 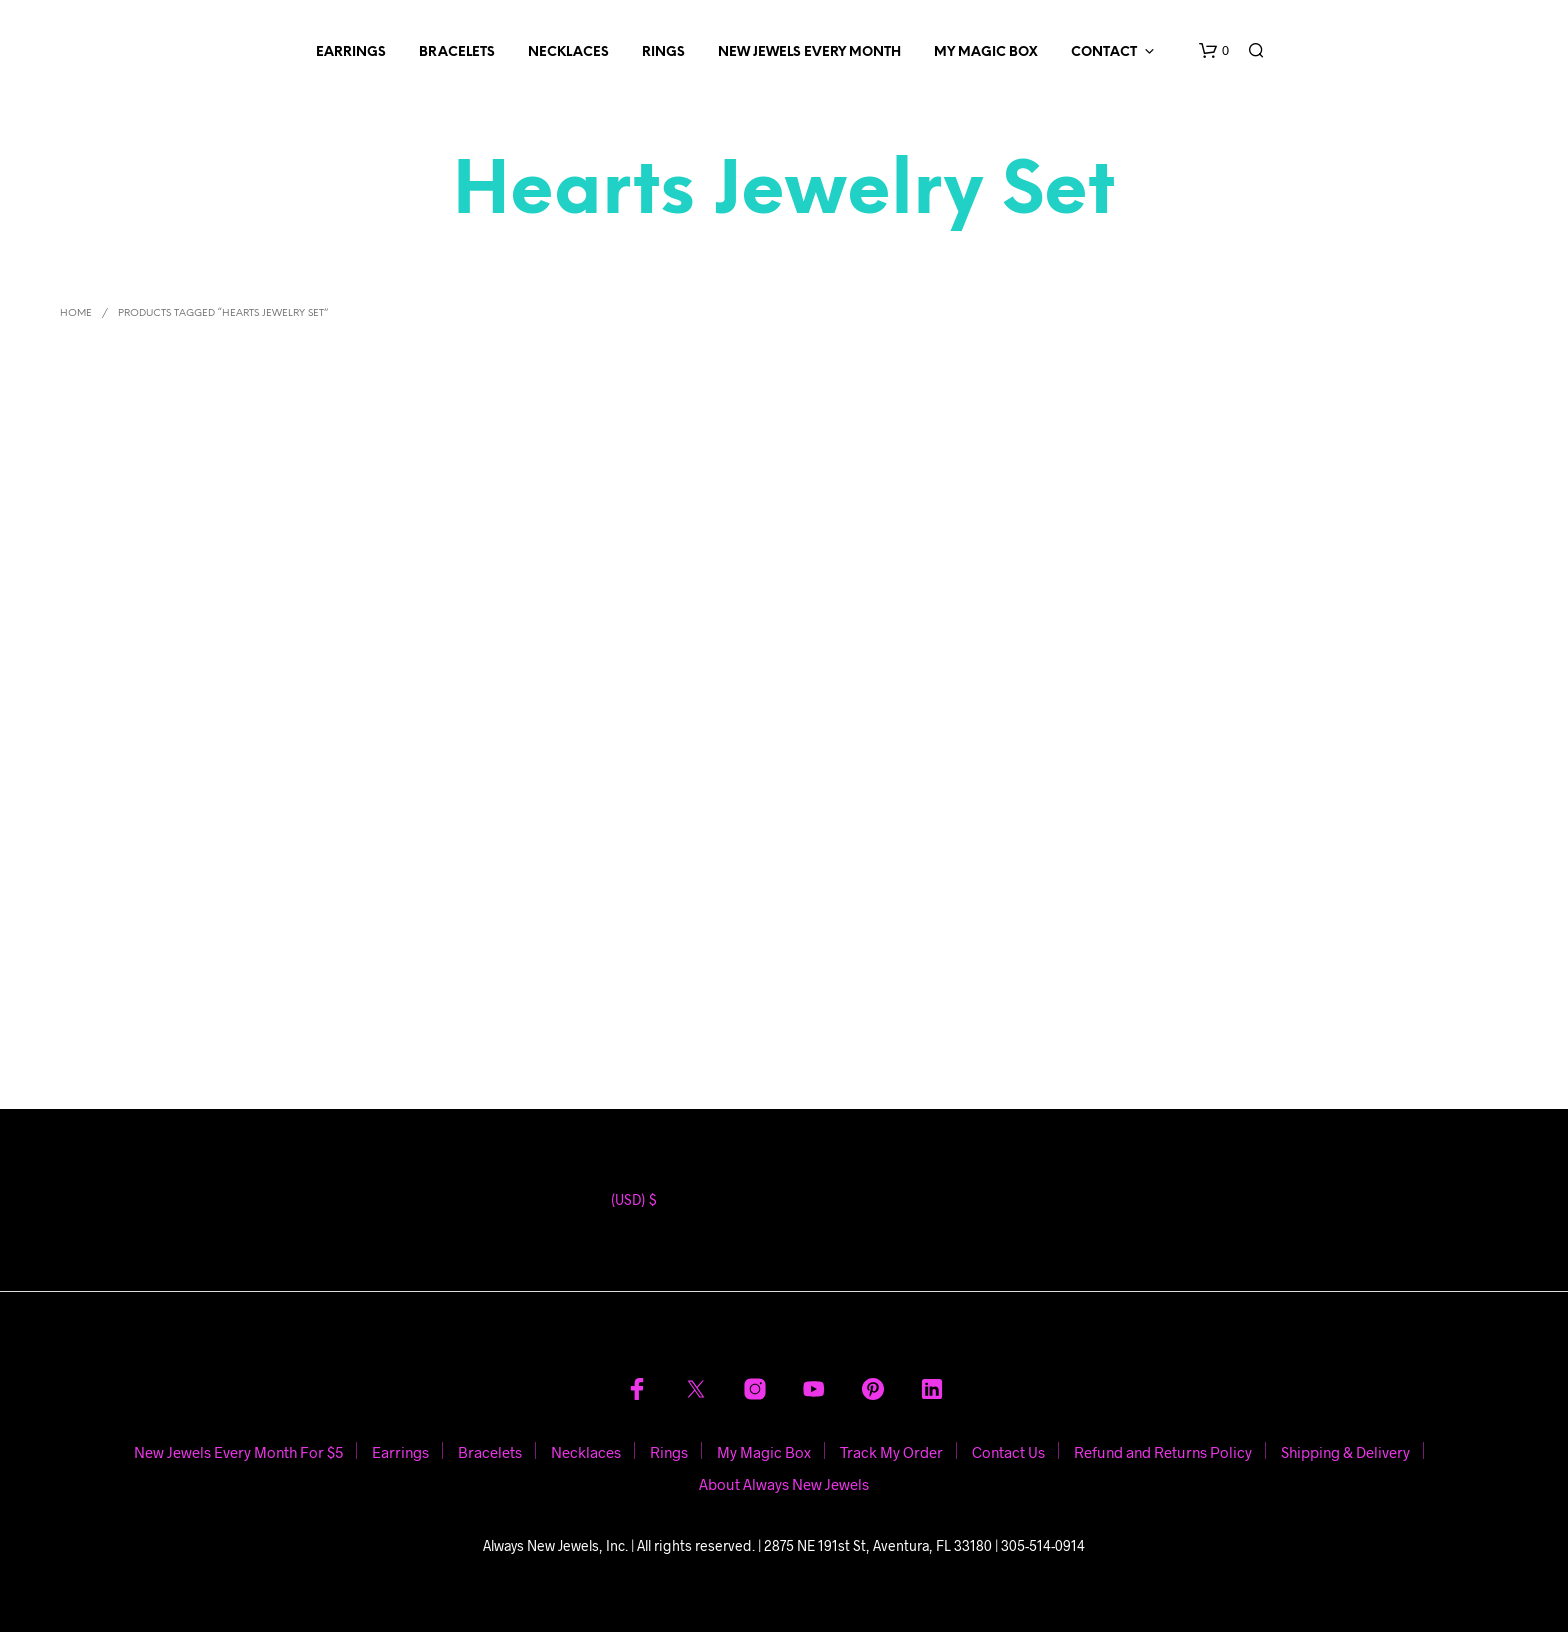 What do you see at coordinates (1163, 1452) in the screenshot?
I see `Refund and Returns Policy` at bounding box center [1163, 1452].